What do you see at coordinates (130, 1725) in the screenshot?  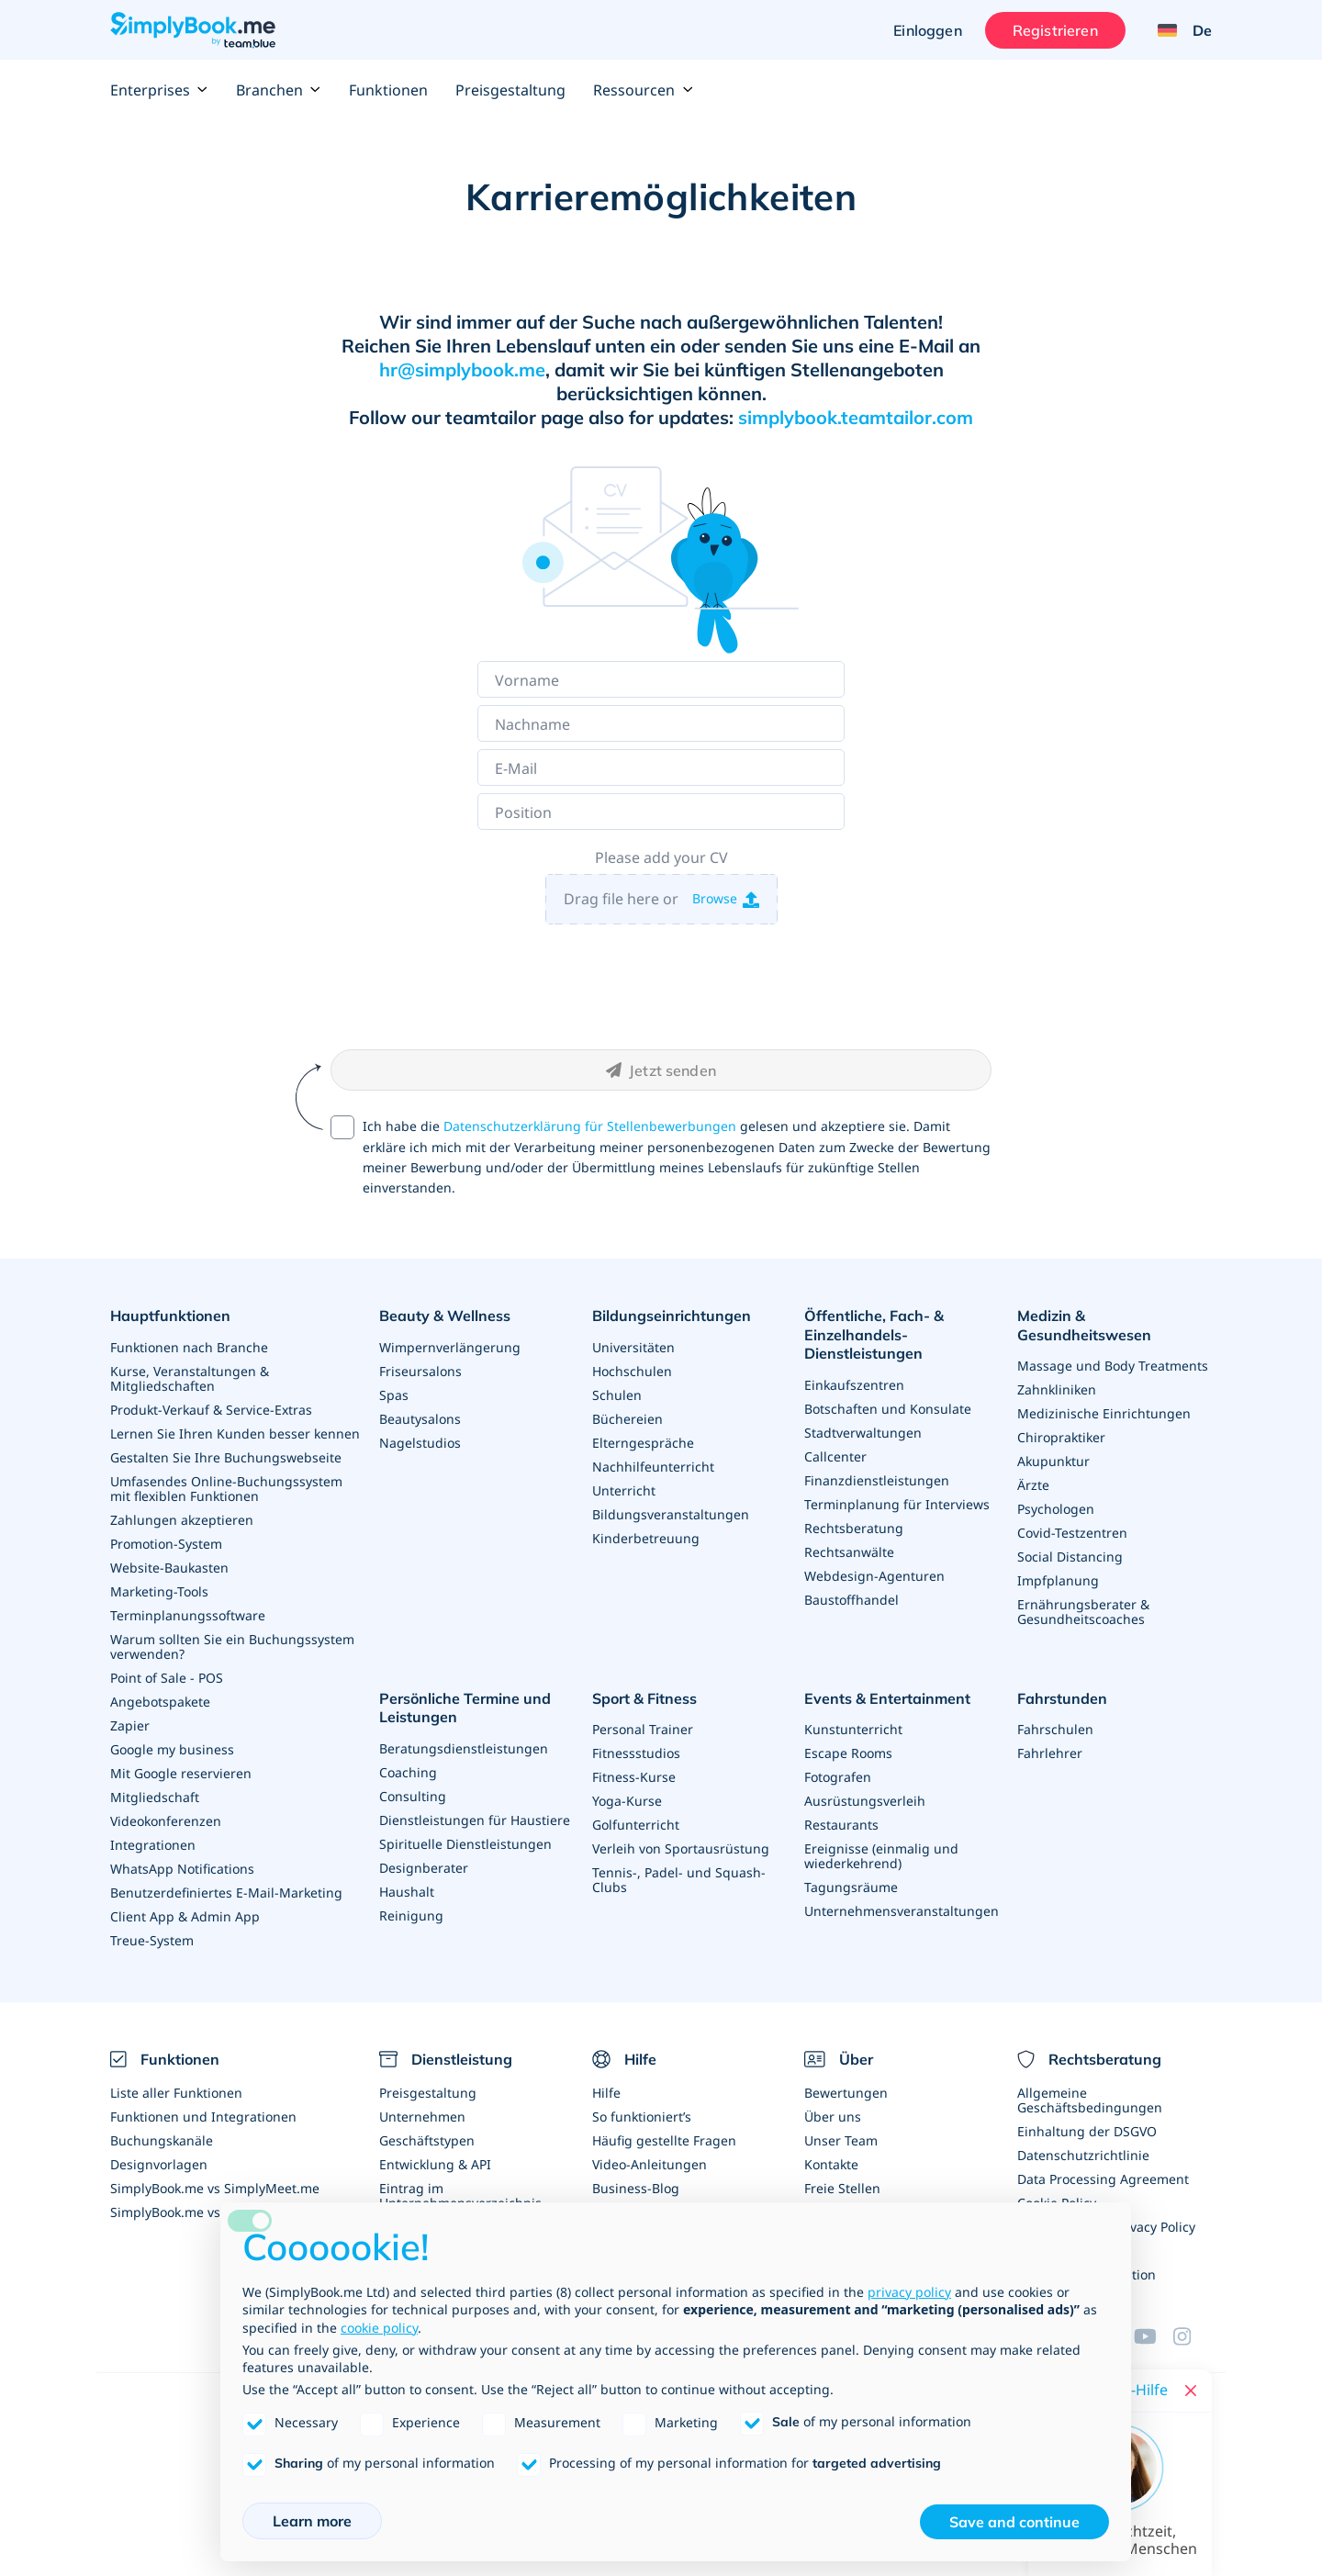 I see `Zapier` at bounding box center [130, 1725].